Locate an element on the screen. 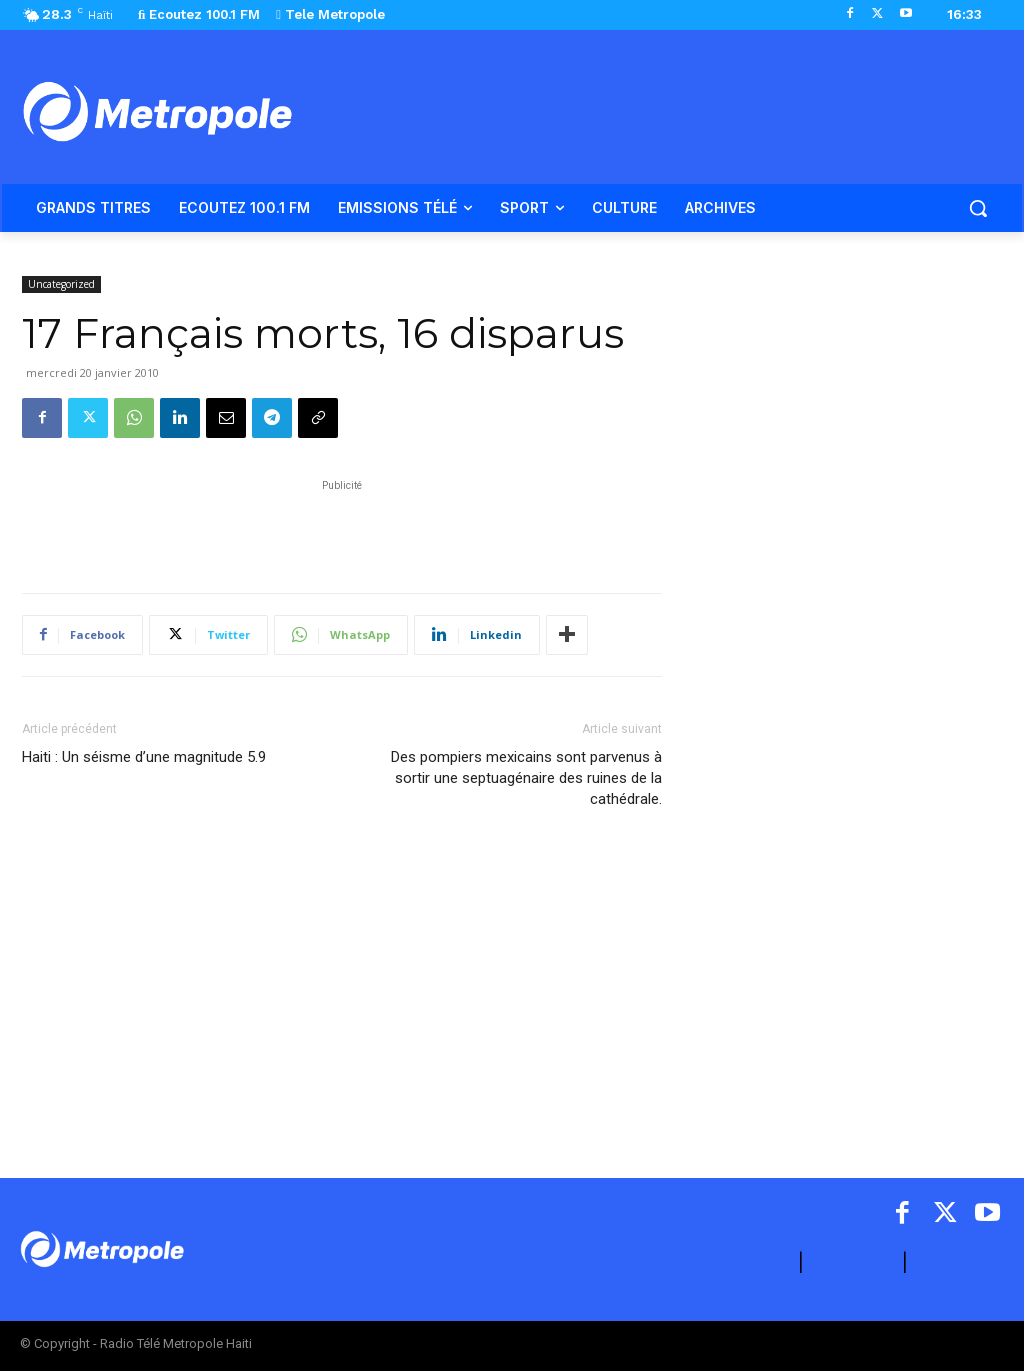 This screenshot has width=1024, height=1371. Haiti : Un séisme d’une magnitude 5.9 is located at coordinates (144, 757).